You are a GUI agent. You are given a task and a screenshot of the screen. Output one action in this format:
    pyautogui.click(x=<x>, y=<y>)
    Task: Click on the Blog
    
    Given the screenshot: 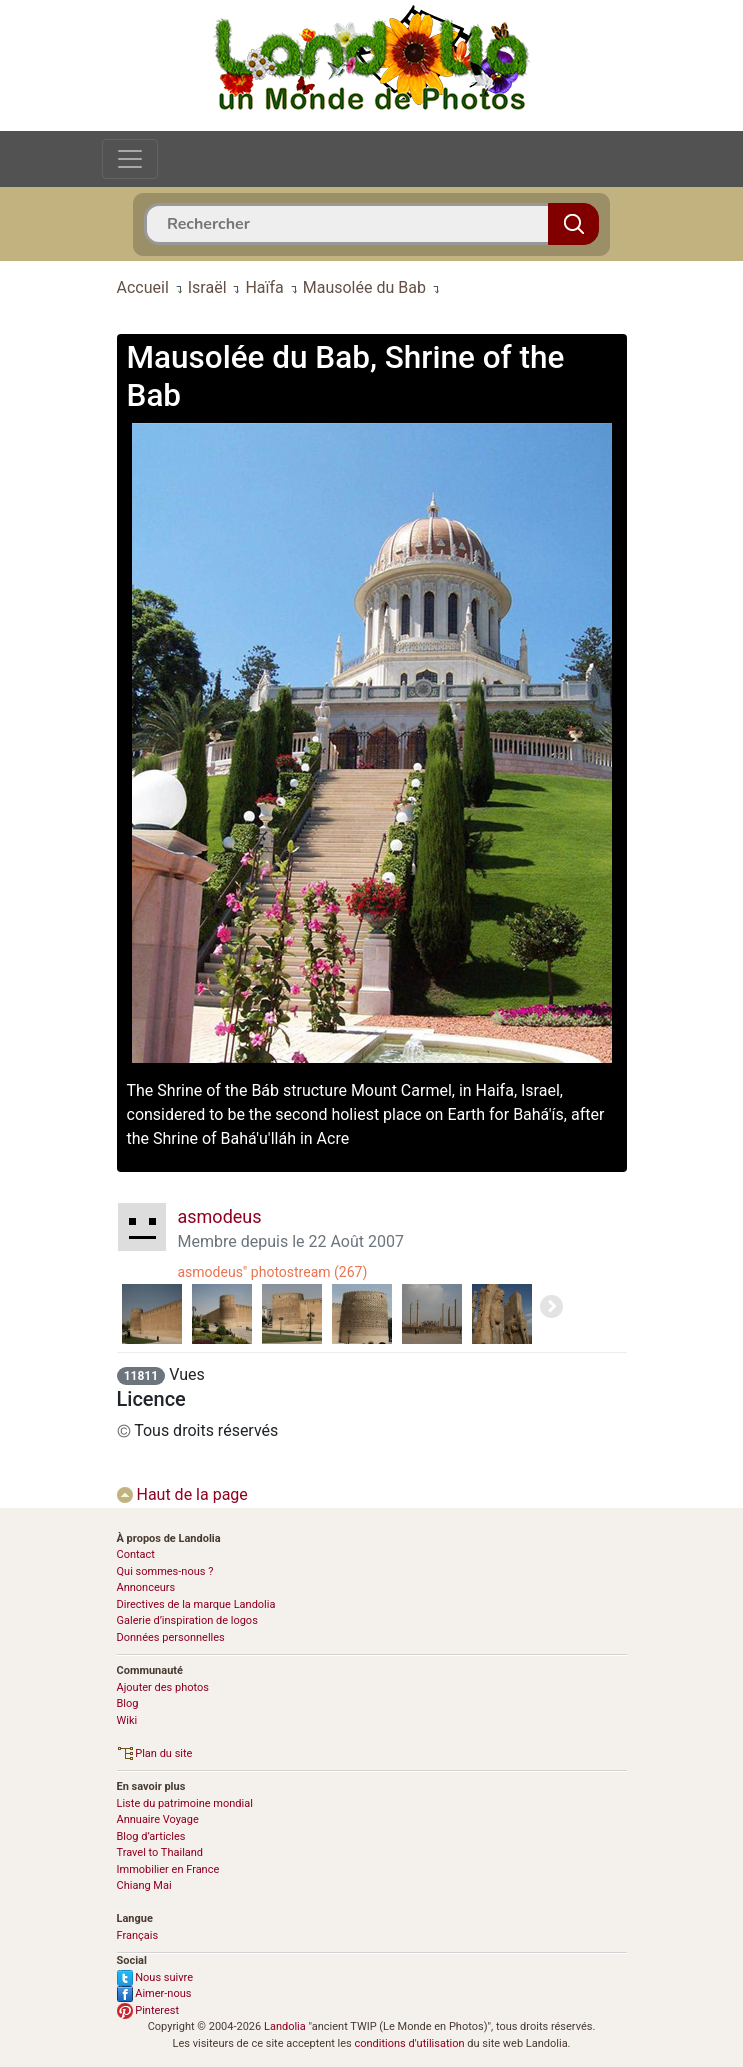 What is the action you would take?
    pyautogui.click(x=128, y=1703)
    